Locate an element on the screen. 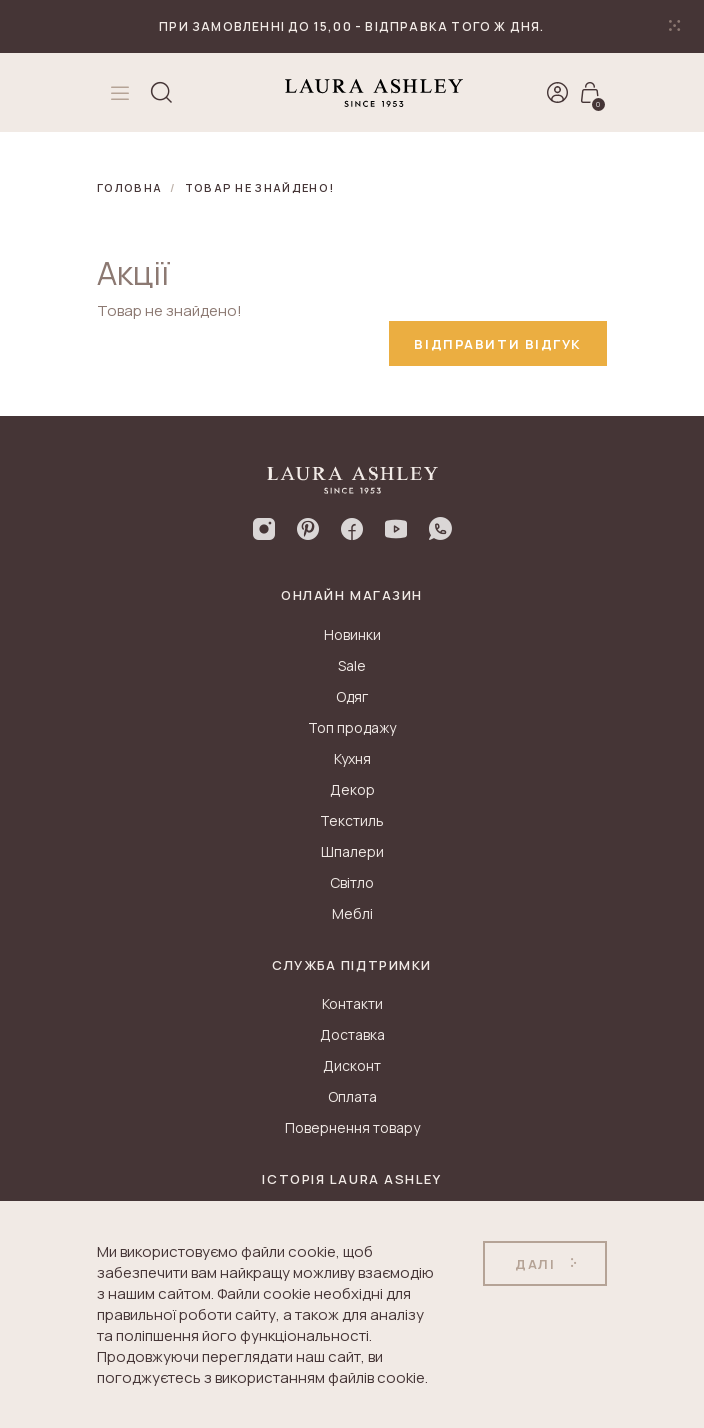 This screenshot has width=704, height=1428. Шпалери is located at coordinates (352, 851).